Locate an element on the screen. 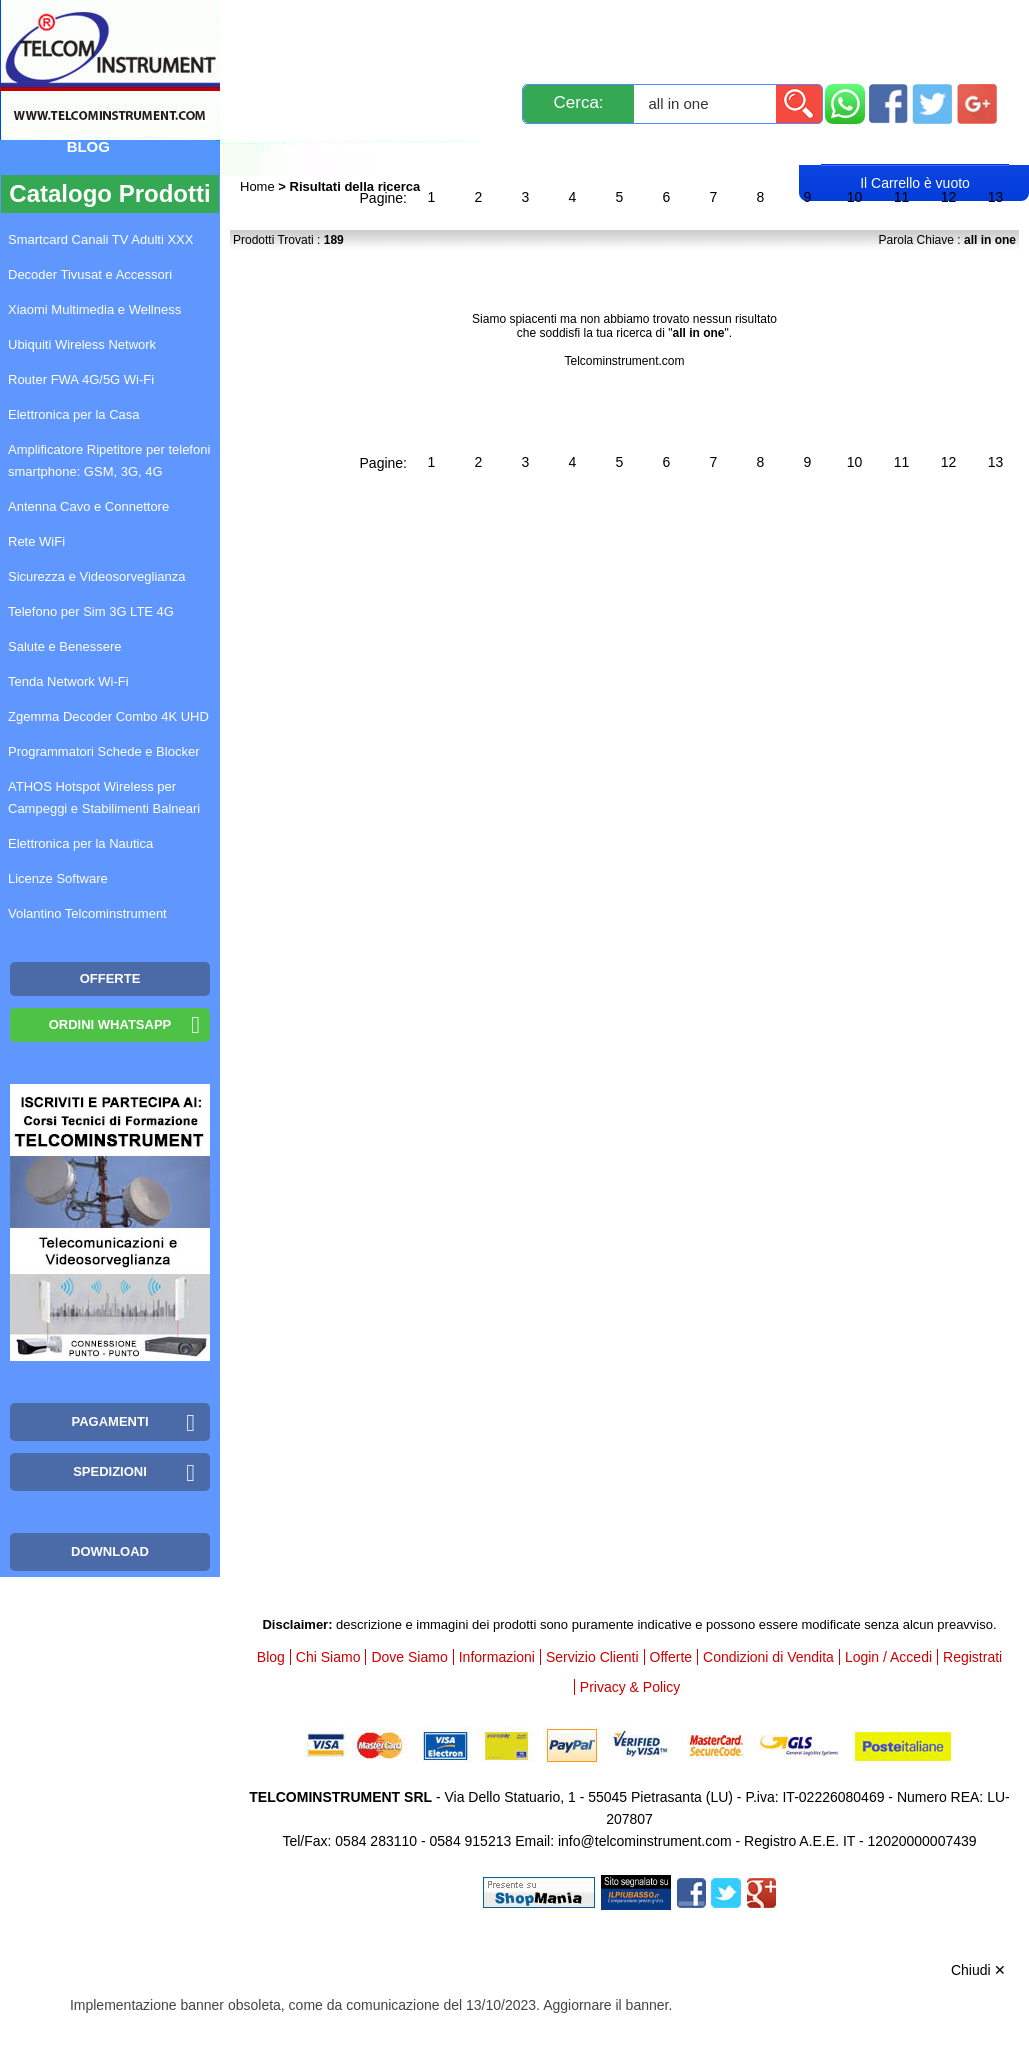 Image resolution: width=1029 pixels, height=2065 pixels. Home is located at coordinates (259, 186).